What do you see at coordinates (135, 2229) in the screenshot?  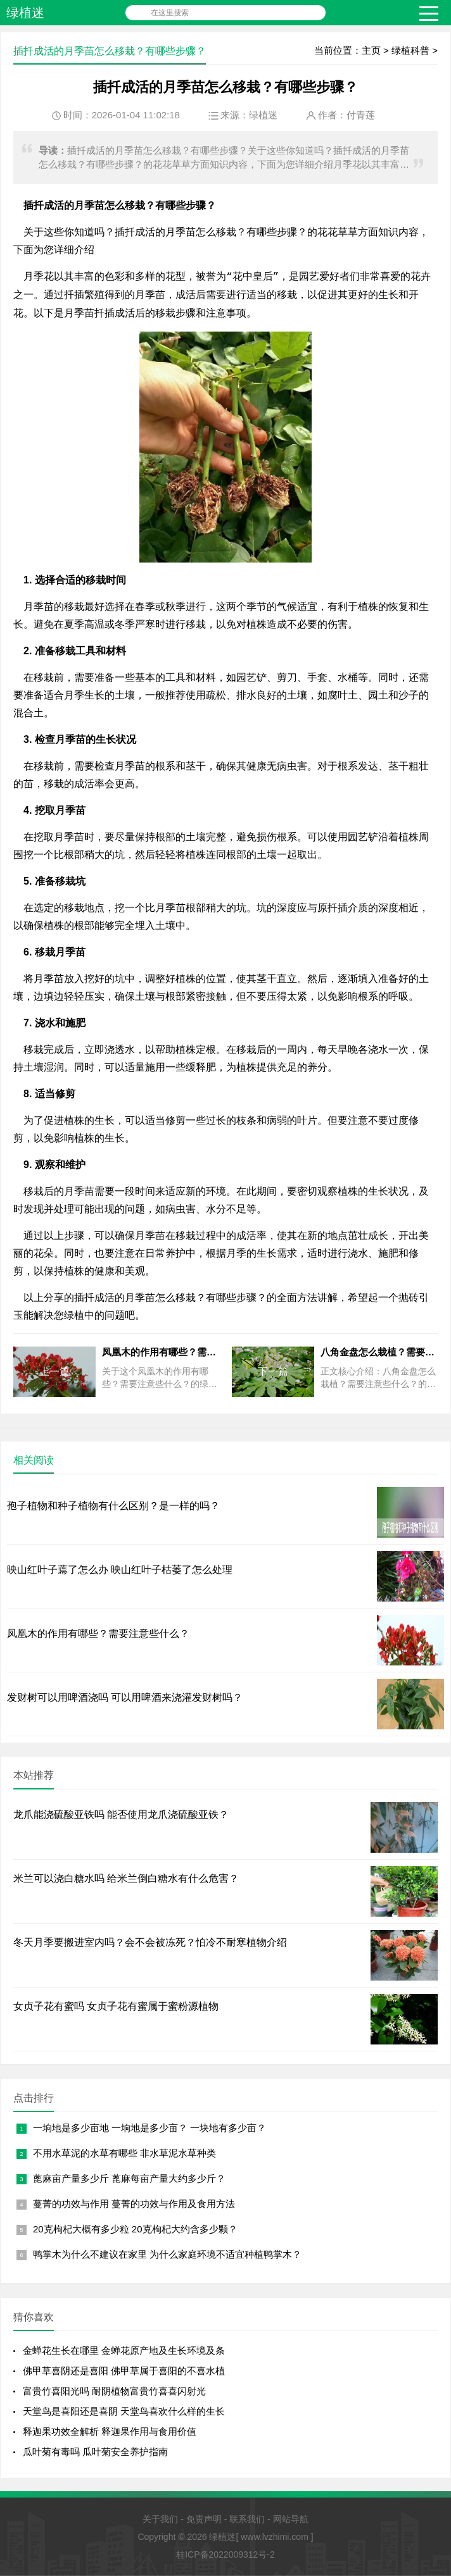 I see `20克枸杞大概有多少粒 20克枸杞大约含多少颗？` at bounding box center [135, 2229].